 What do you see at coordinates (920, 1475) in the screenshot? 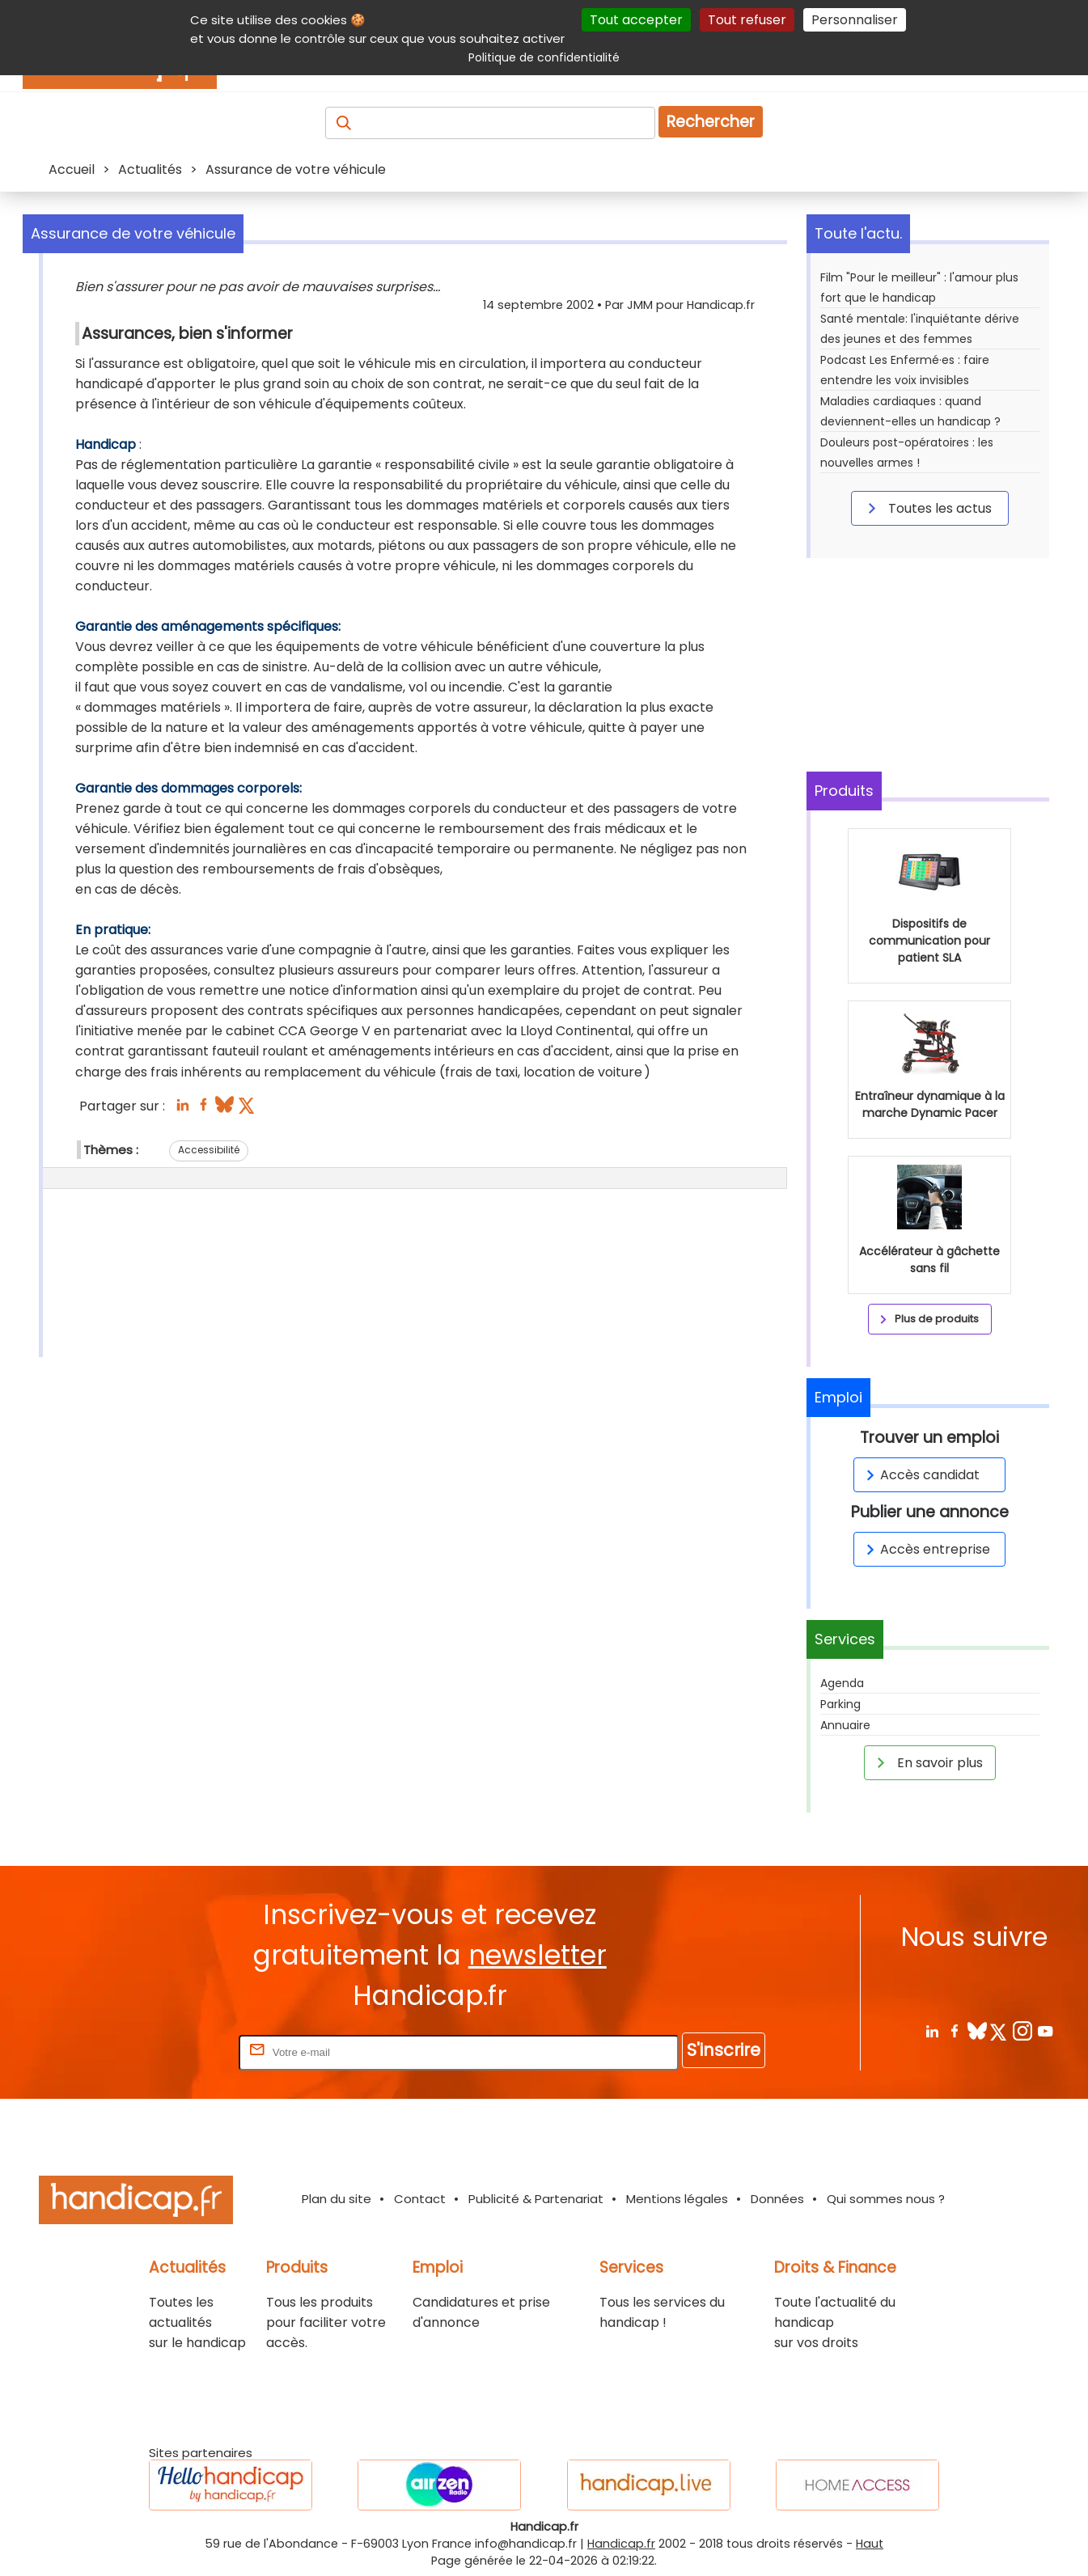
I see `Accès candidat` at bounding box center [920, 1475].